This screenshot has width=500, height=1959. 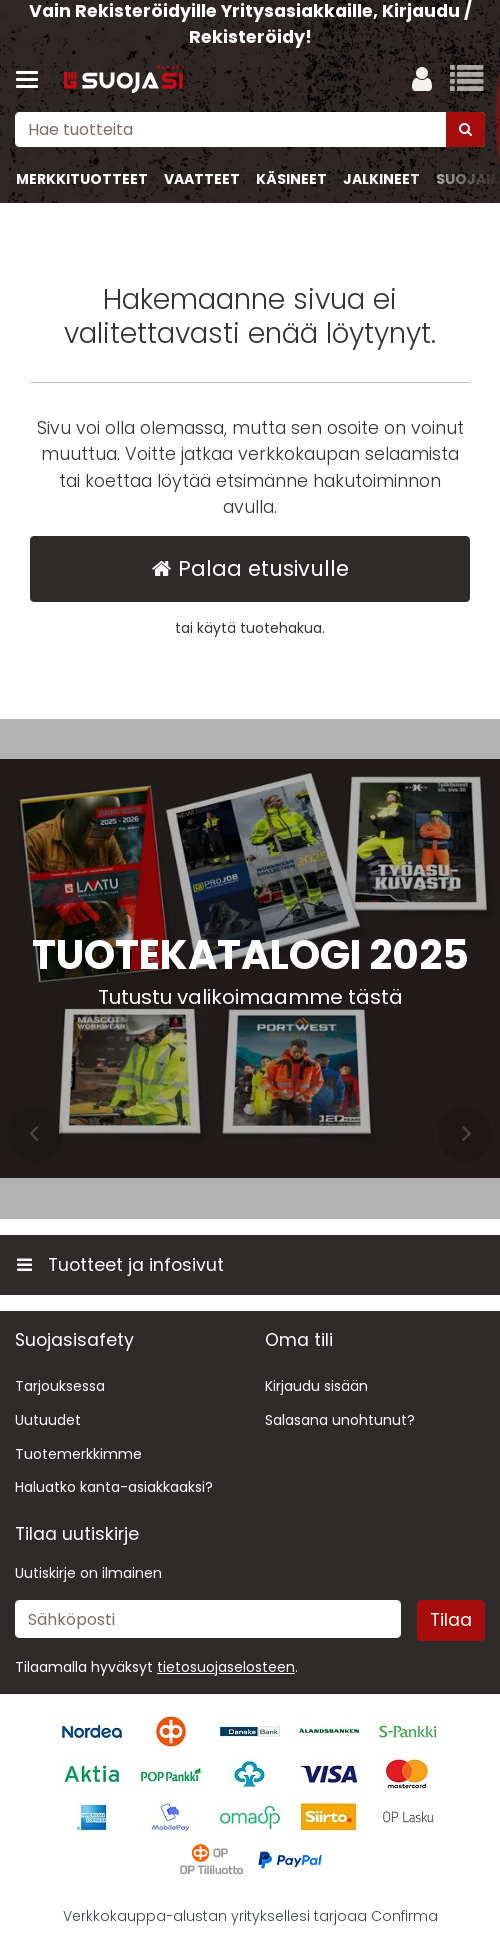 What do you see at coordinates (422, 80) in the screenshot?
I see `[Oma tili]` at bounding box center [422, 80].